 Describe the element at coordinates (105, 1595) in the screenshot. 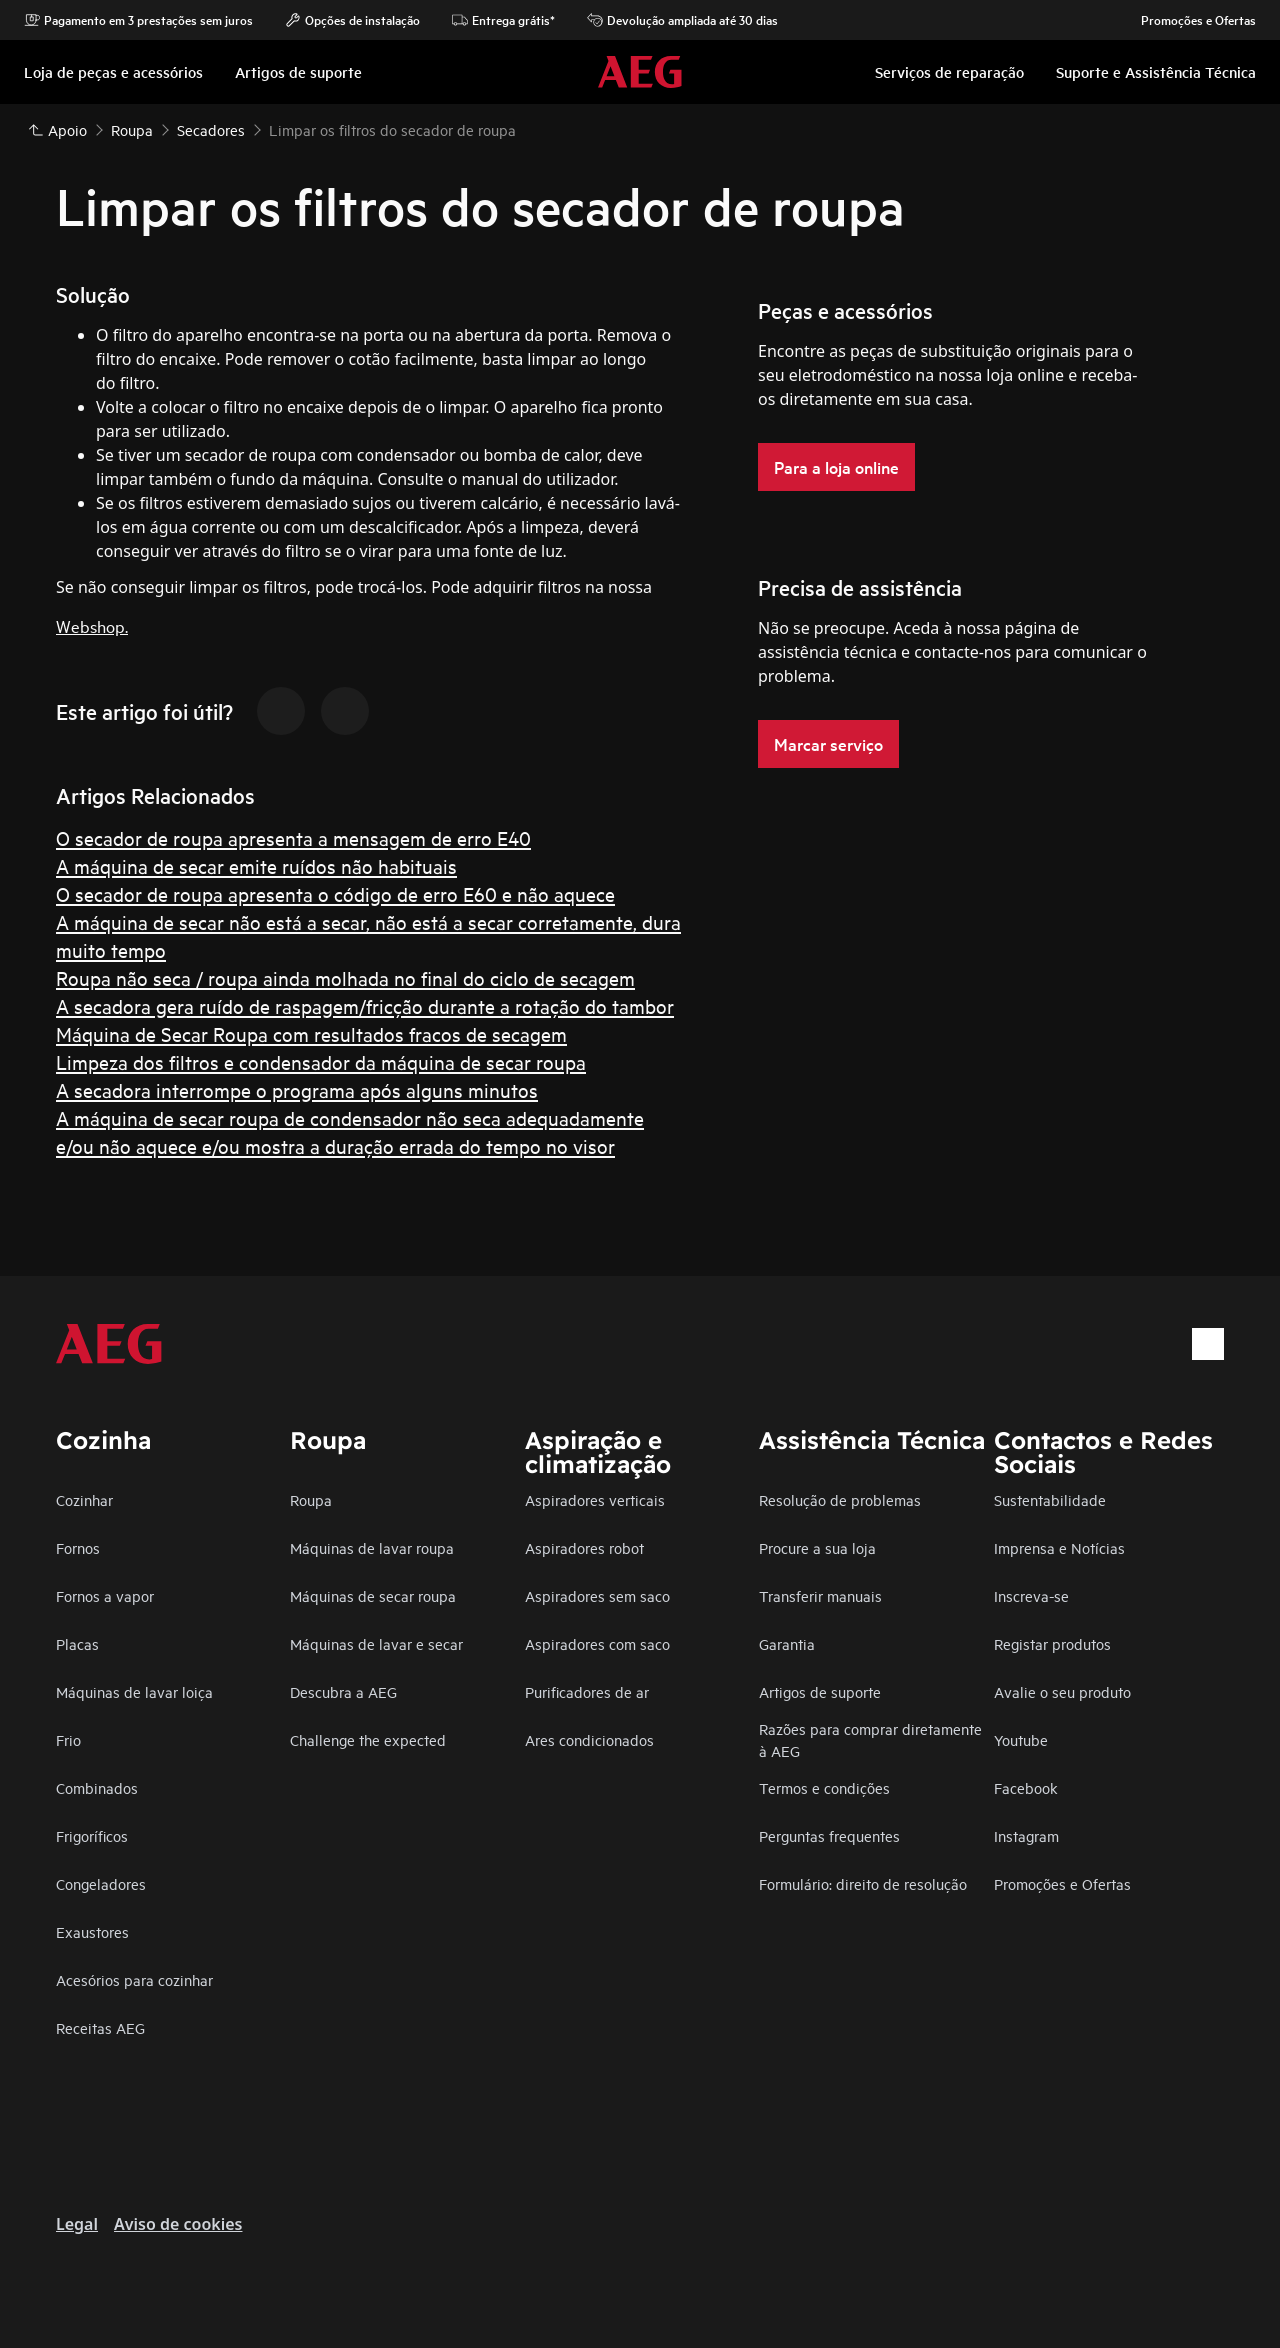

I see `Fornos a vapor` at that location.